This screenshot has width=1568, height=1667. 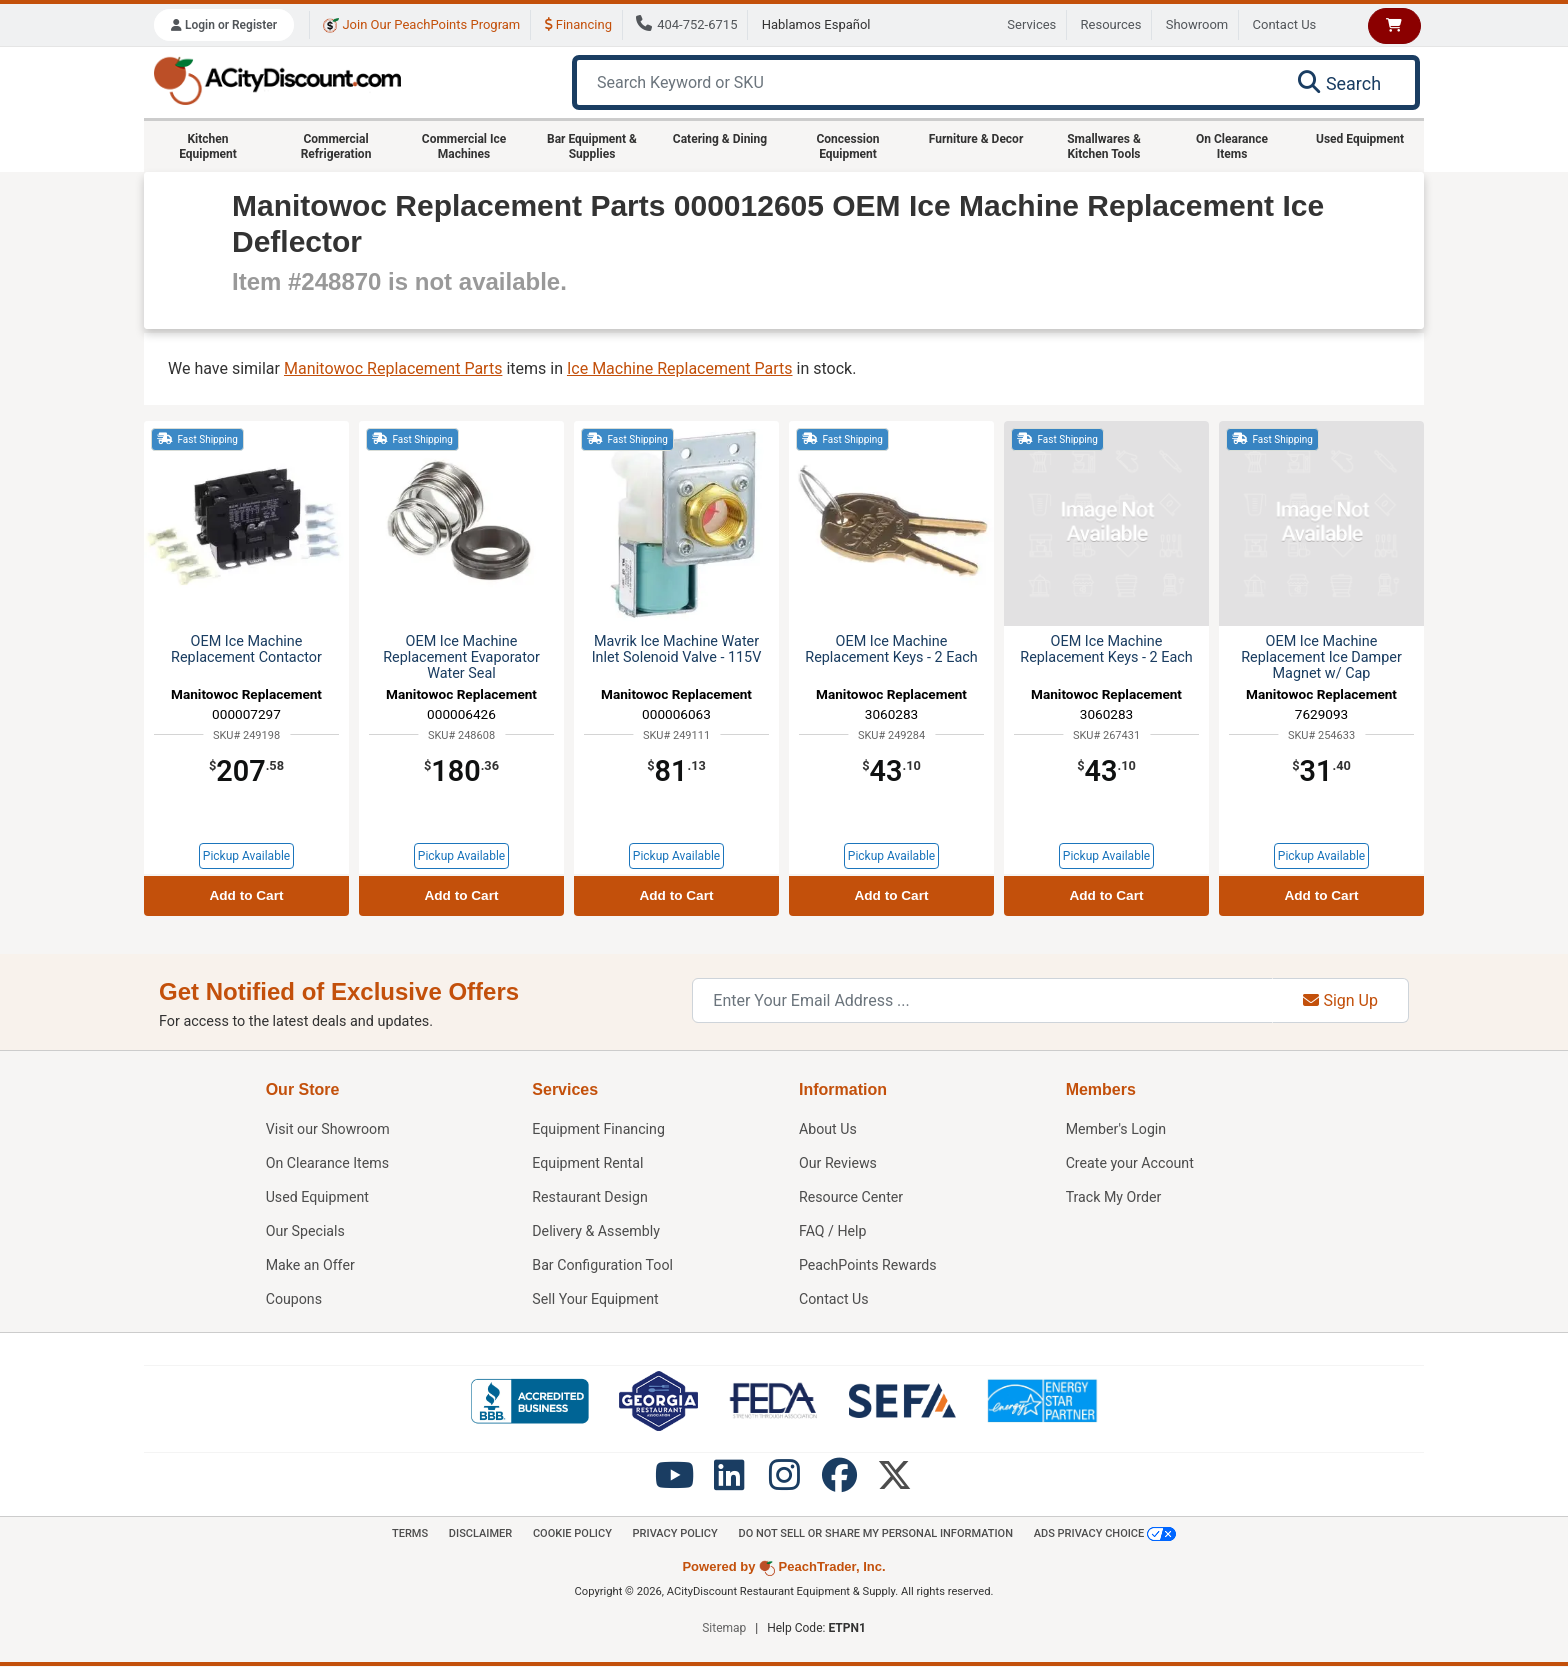 I want to click on Ice Machine Replacement Parts, so click(x=680, y=368).